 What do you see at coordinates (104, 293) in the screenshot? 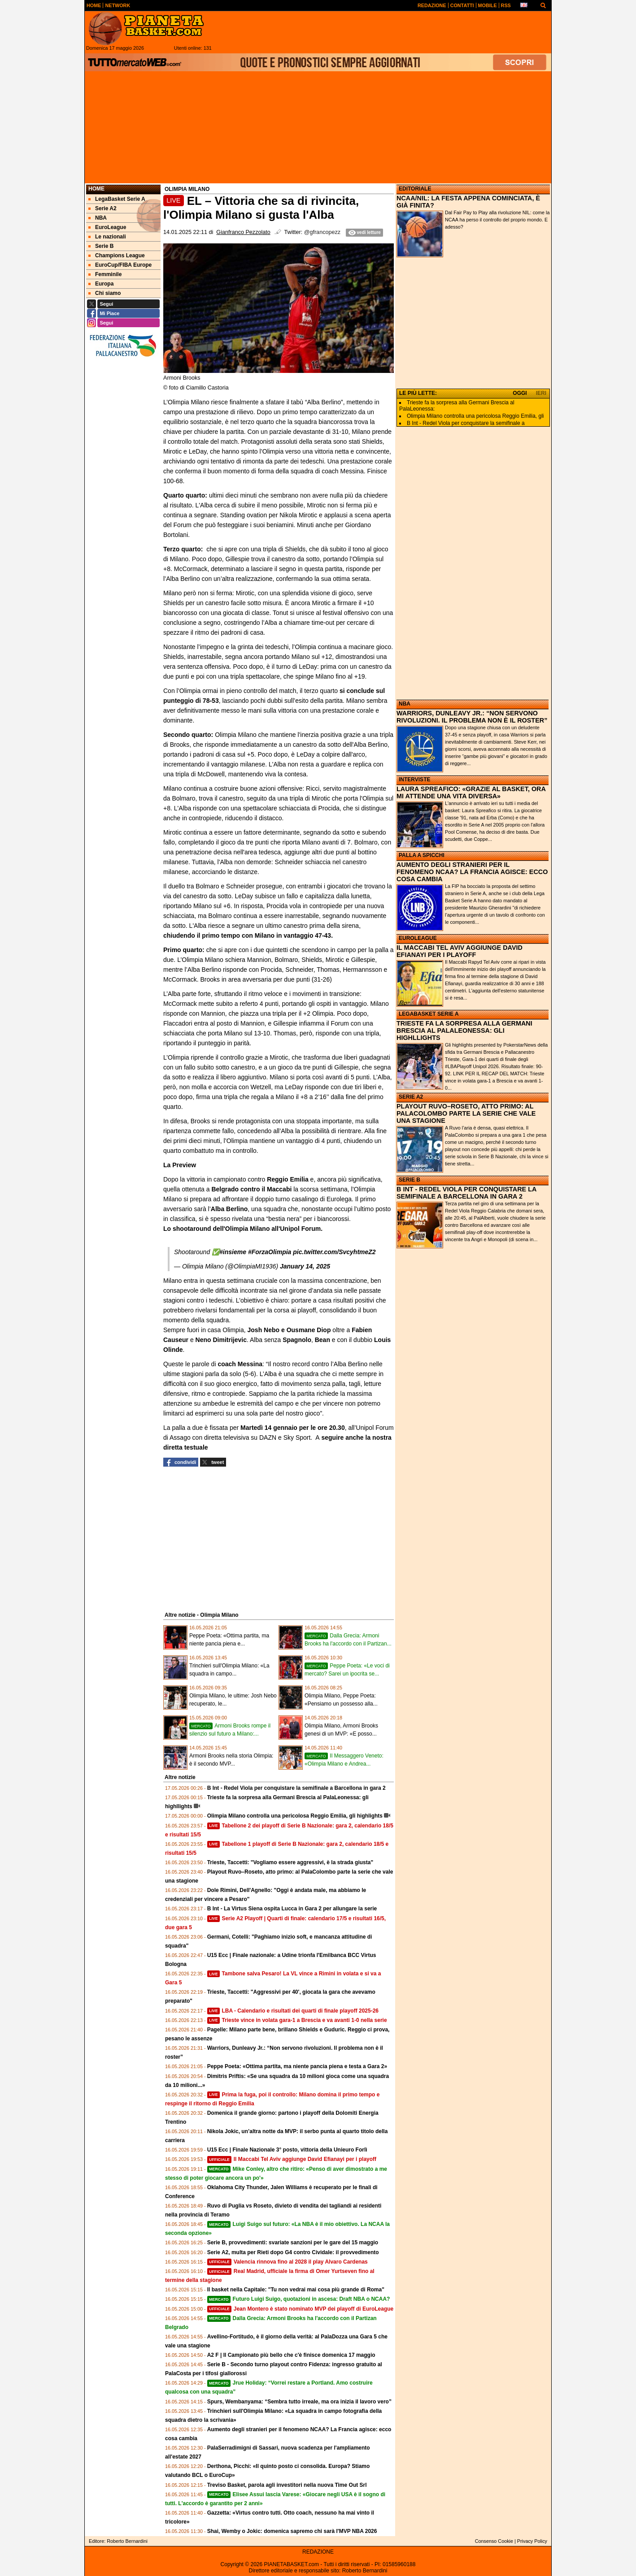
I see `Chi siamo [menuitem]` at bounding box center [104, 293].